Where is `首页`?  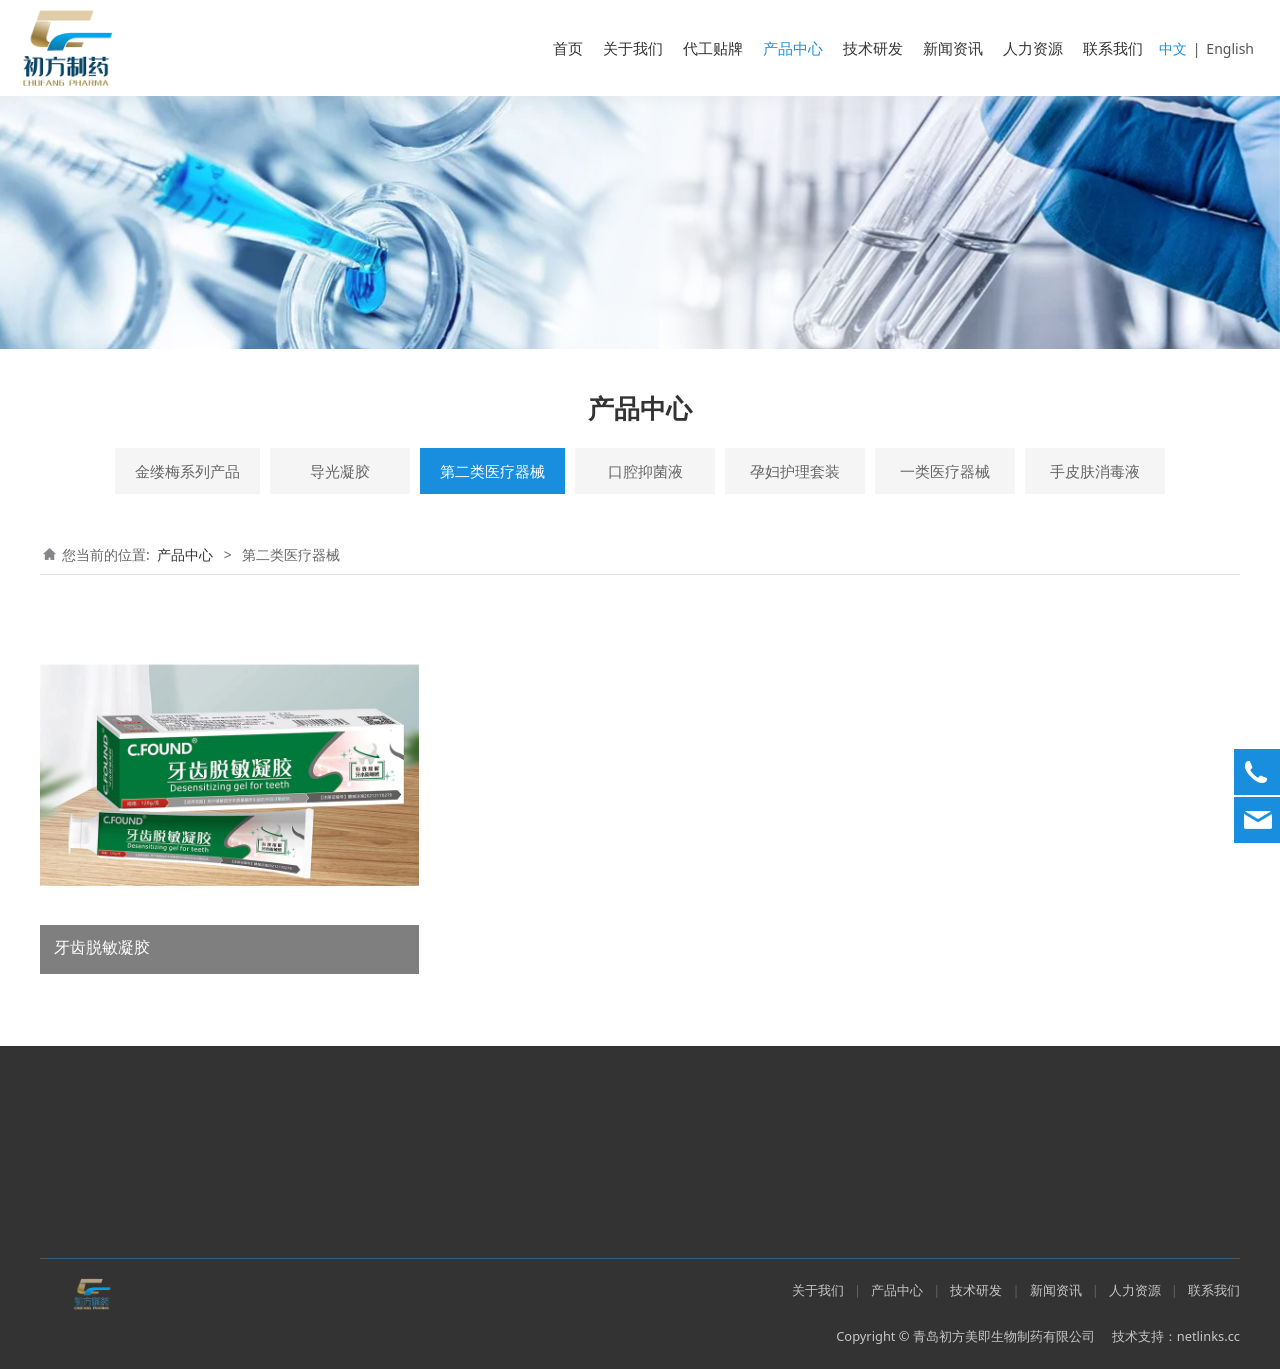
首页 is located at coordinates (568, 48).